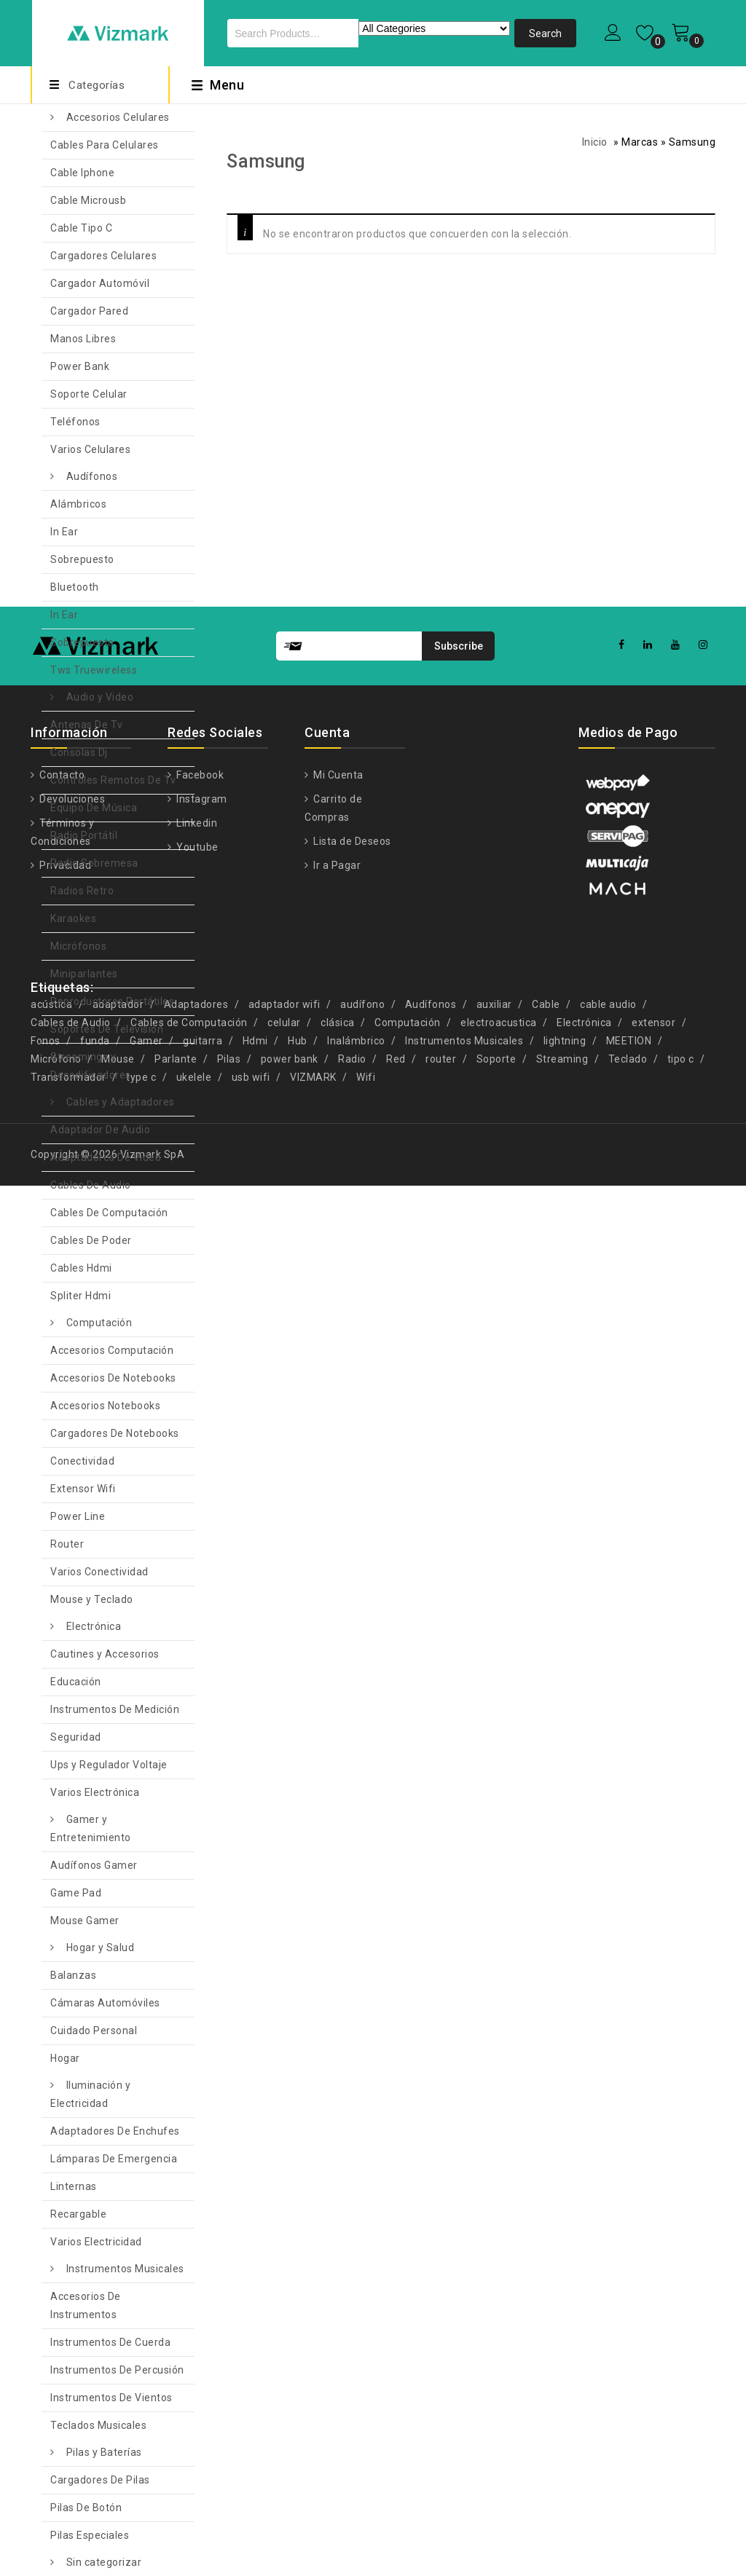 The image size is (746, 2576). What do you see at coordinates (336, 865) in the screenshot?
I see `Ir a Pagar` at bounding box center [336, 865].